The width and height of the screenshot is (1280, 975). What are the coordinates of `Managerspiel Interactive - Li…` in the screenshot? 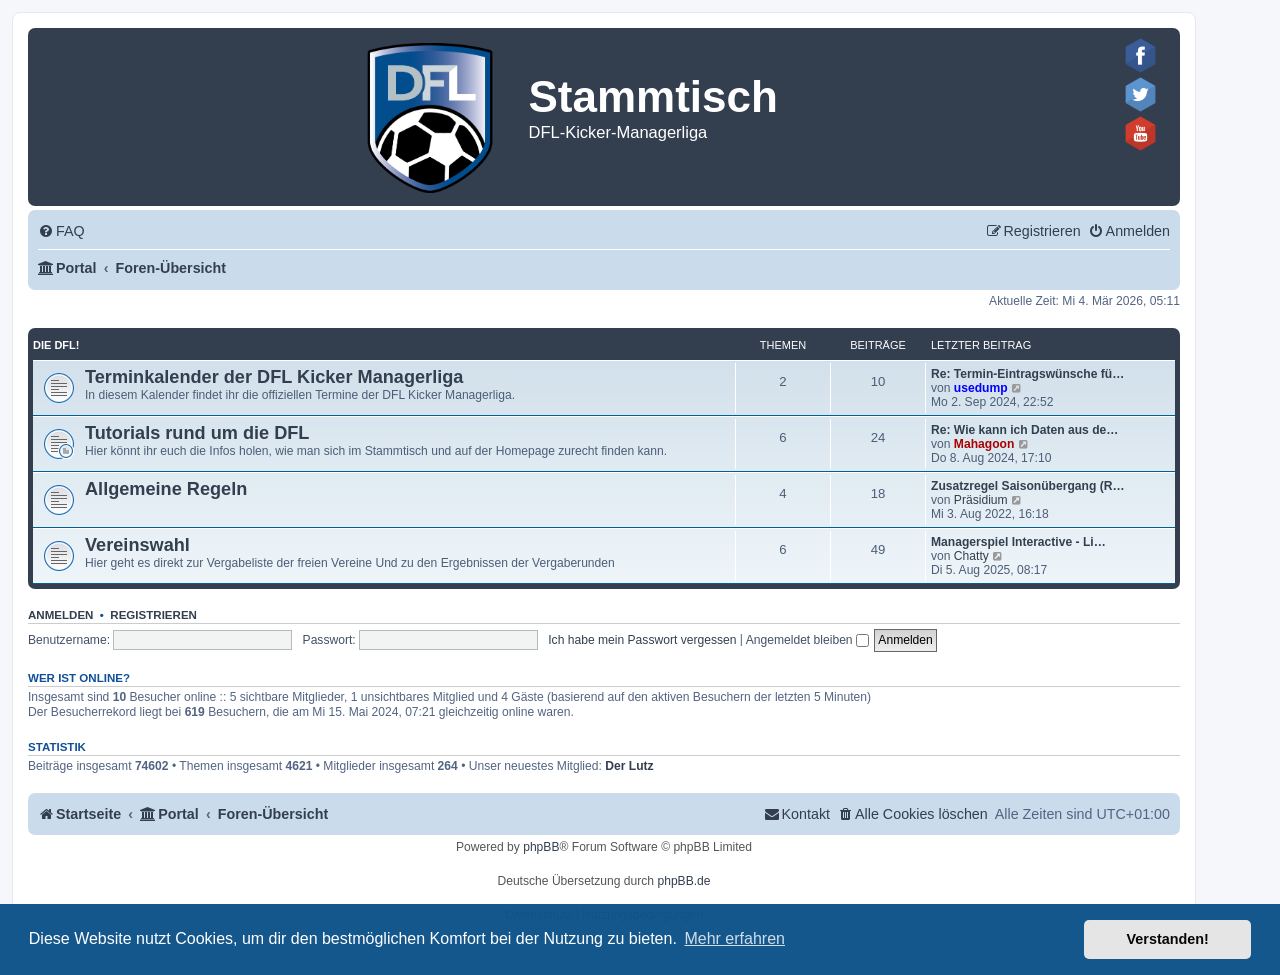 It's located at (1018, 542).